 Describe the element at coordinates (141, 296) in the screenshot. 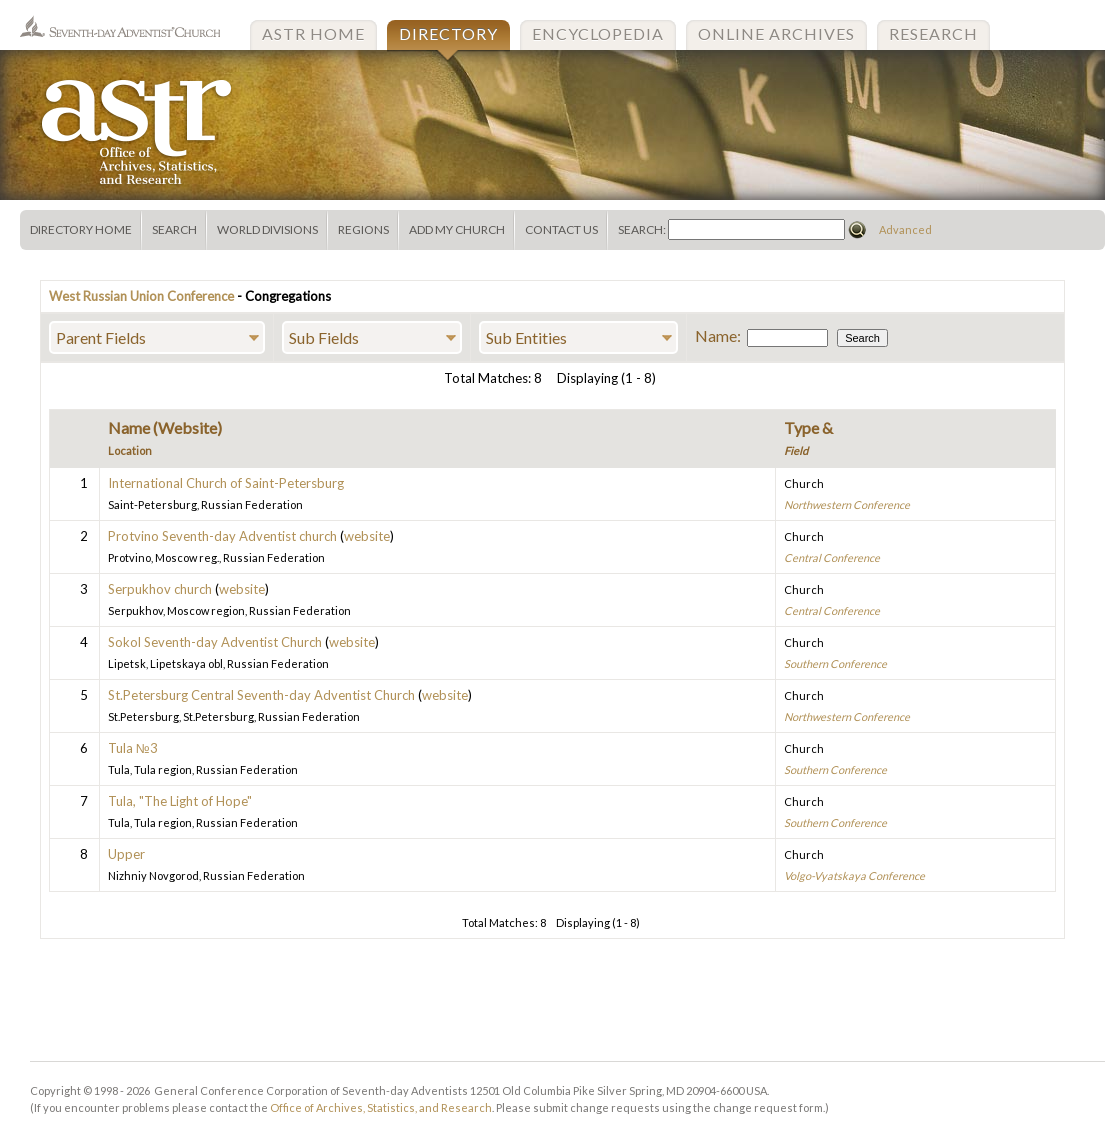

I see `West Russian Union Conference` at that location.